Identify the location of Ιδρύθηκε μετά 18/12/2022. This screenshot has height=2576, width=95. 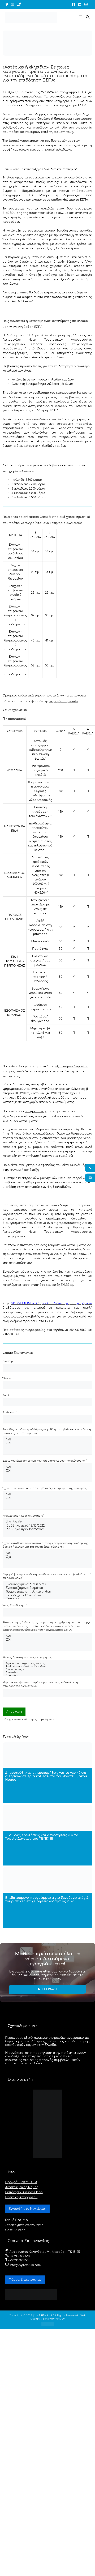
(47, 1526).